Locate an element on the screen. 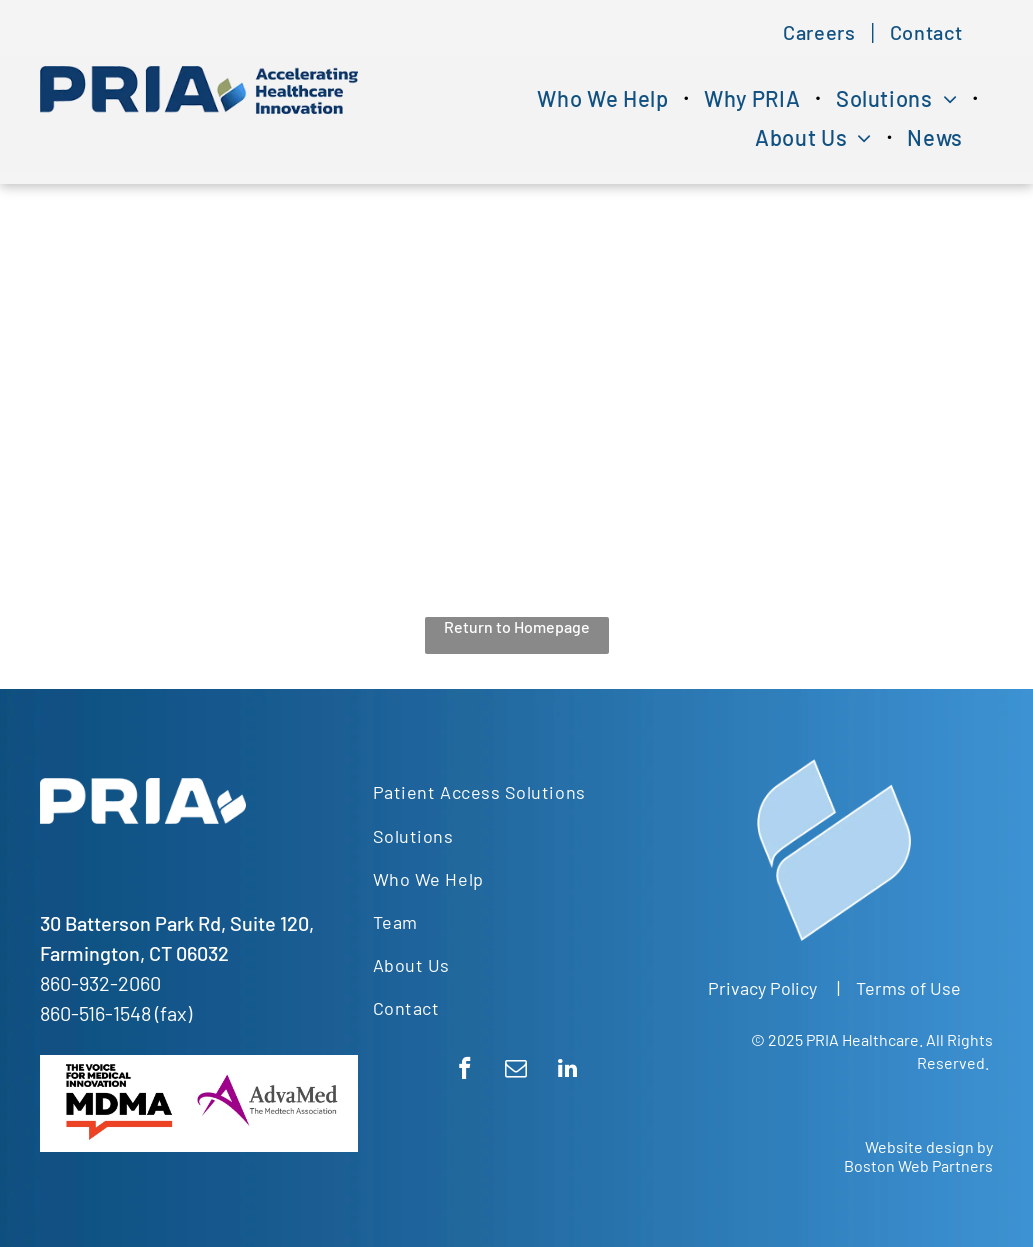 Image resolution: width=1033 pixels, height=1247 pixels. Return to Homepage is located at coordinates (517, 626).